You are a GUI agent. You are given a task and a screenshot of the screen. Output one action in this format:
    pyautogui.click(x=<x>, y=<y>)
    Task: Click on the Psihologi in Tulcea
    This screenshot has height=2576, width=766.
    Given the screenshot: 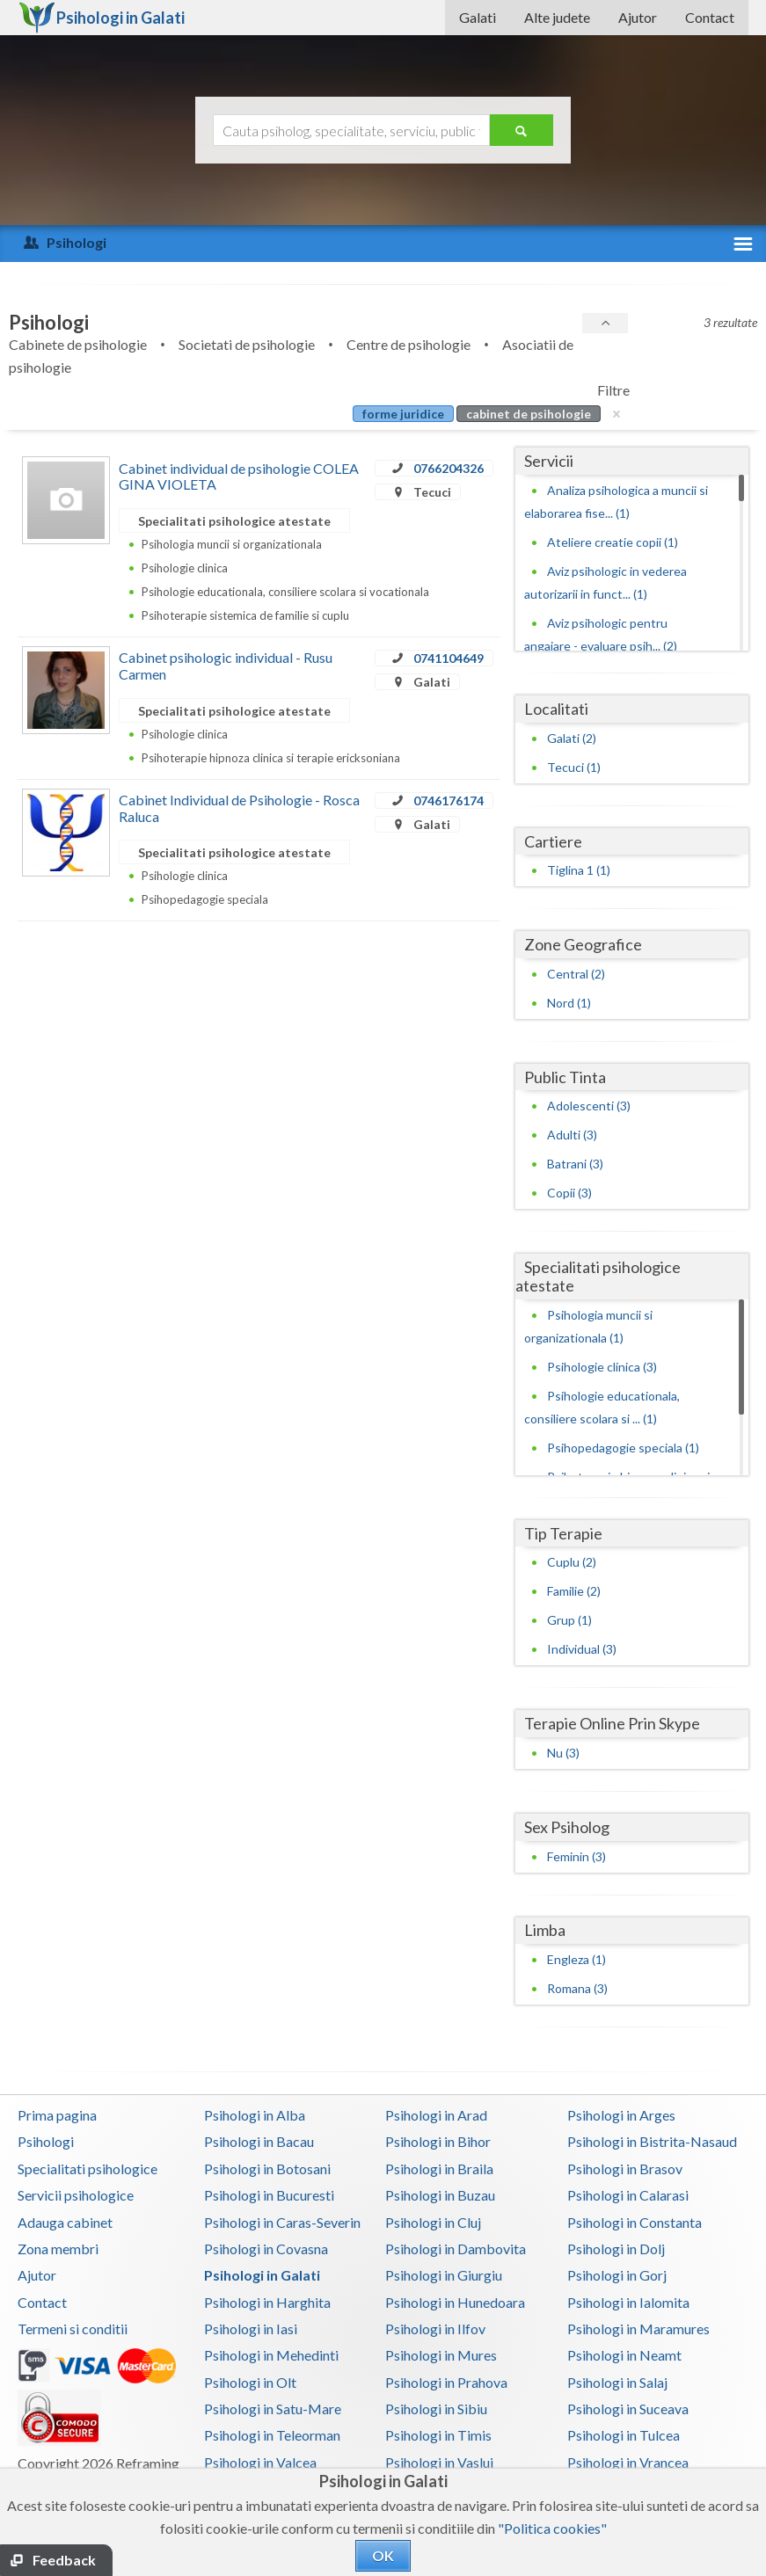 What is the action you would take?
    pyautogui.click(x=623, y=2435)
    